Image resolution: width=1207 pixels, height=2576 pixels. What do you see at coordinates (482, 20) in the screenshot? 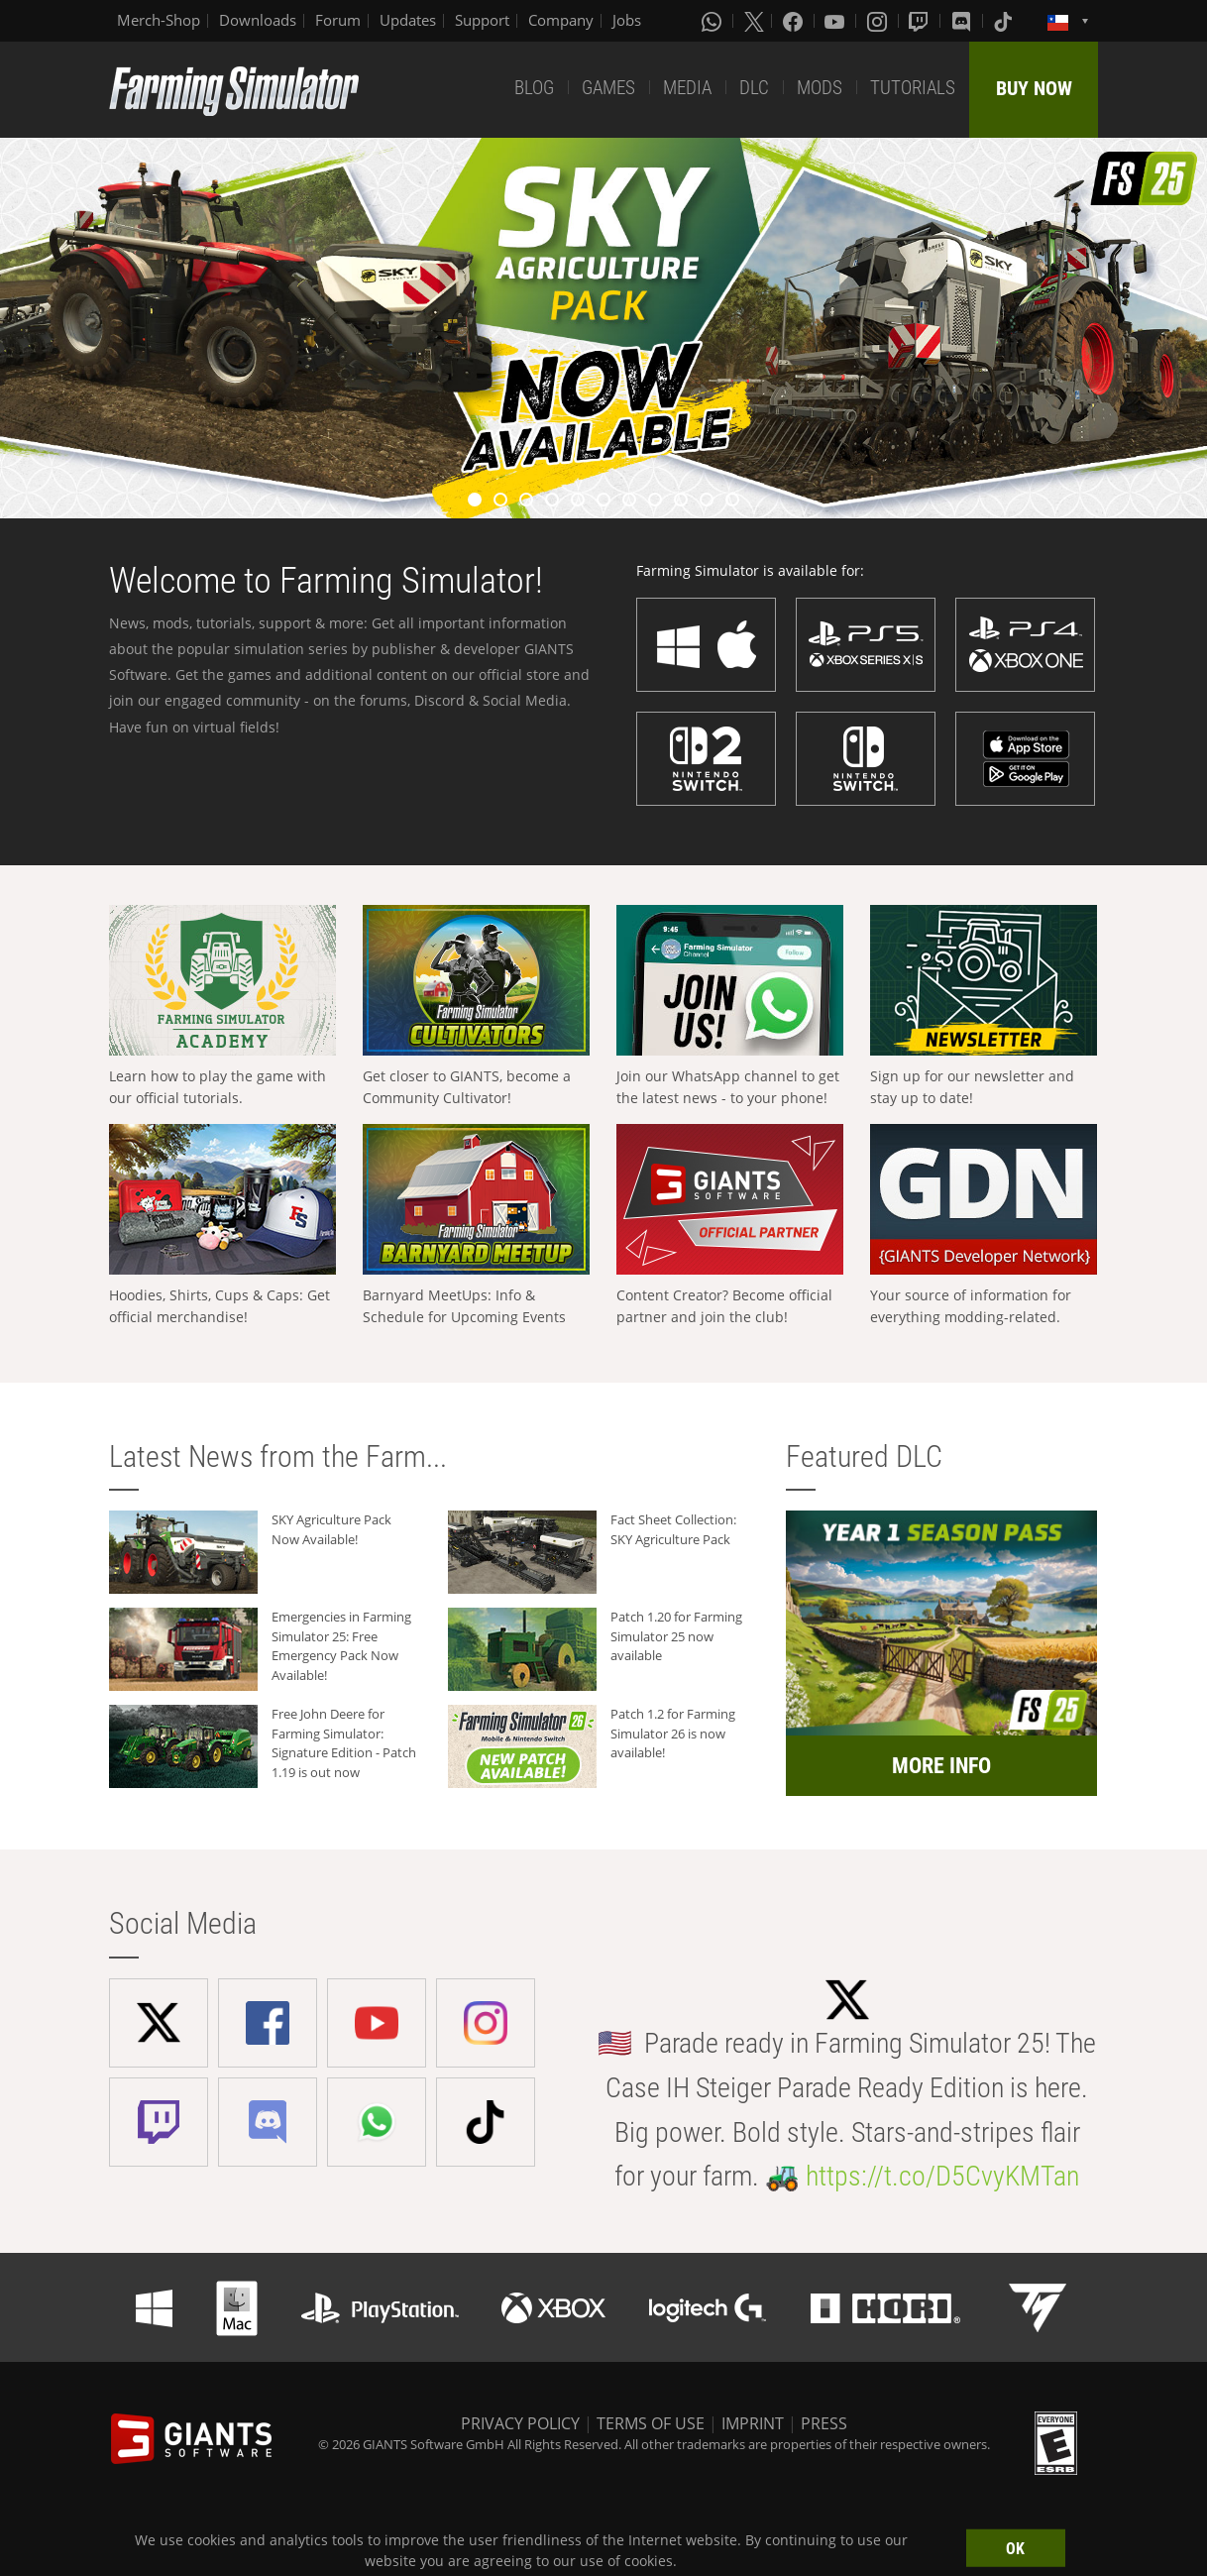
I see `Support` at bounding box center [482, 20].